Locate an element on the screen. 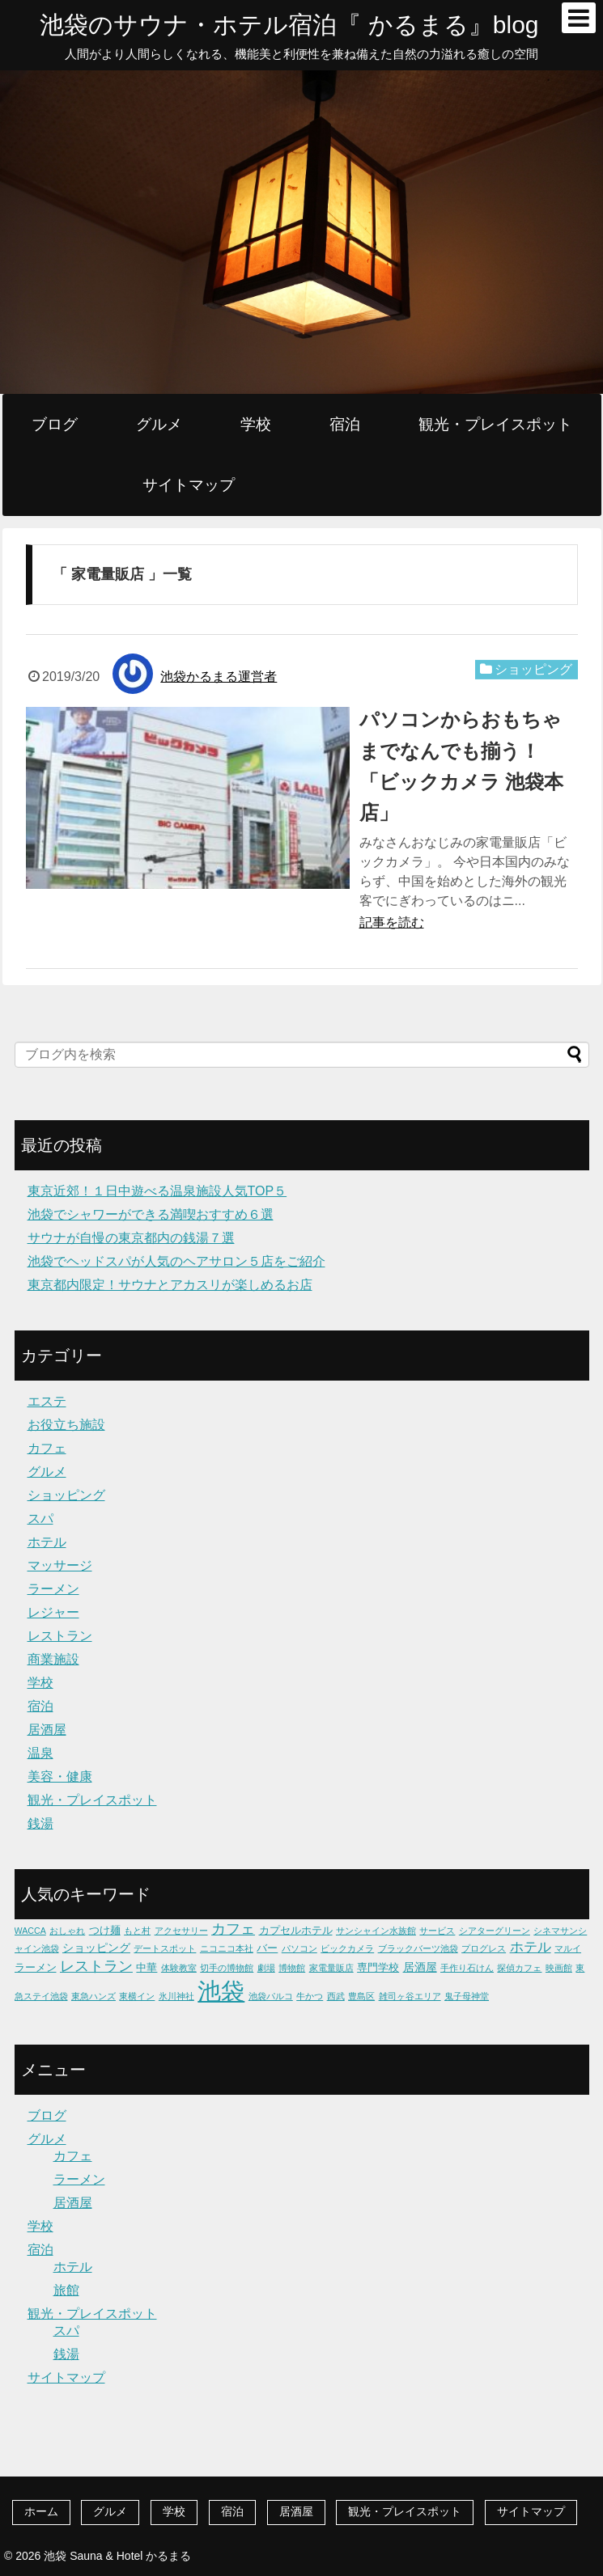  ショッピング [ショッピング (3個の項目)] is located at coordinates (96, 1947).